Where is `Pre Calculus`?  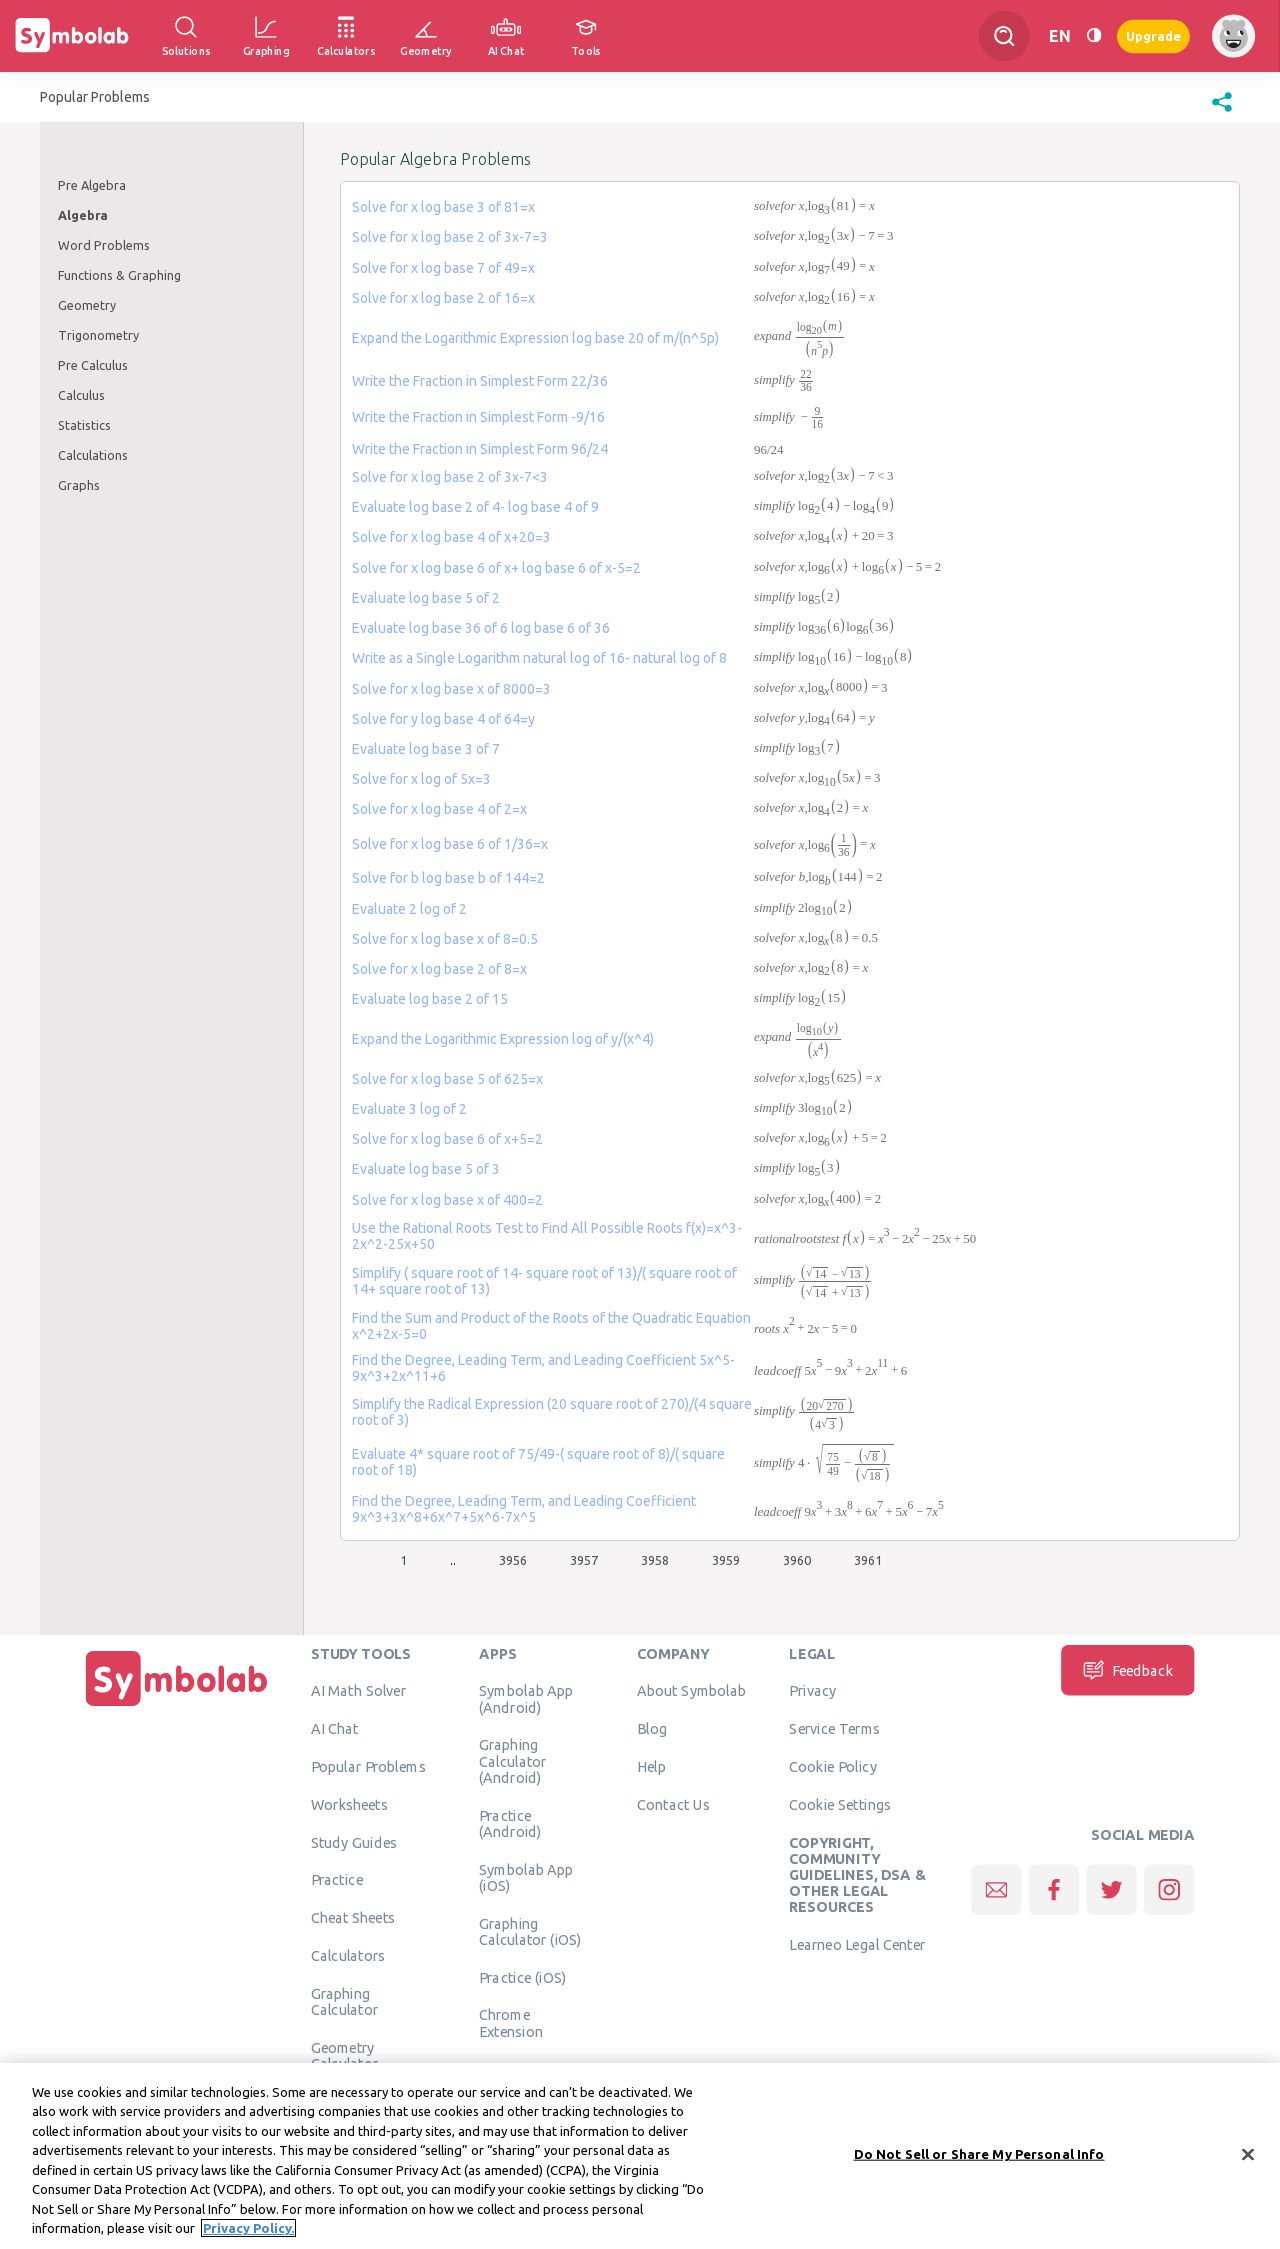
Pre Calculus is located at coordinates (93, 365).